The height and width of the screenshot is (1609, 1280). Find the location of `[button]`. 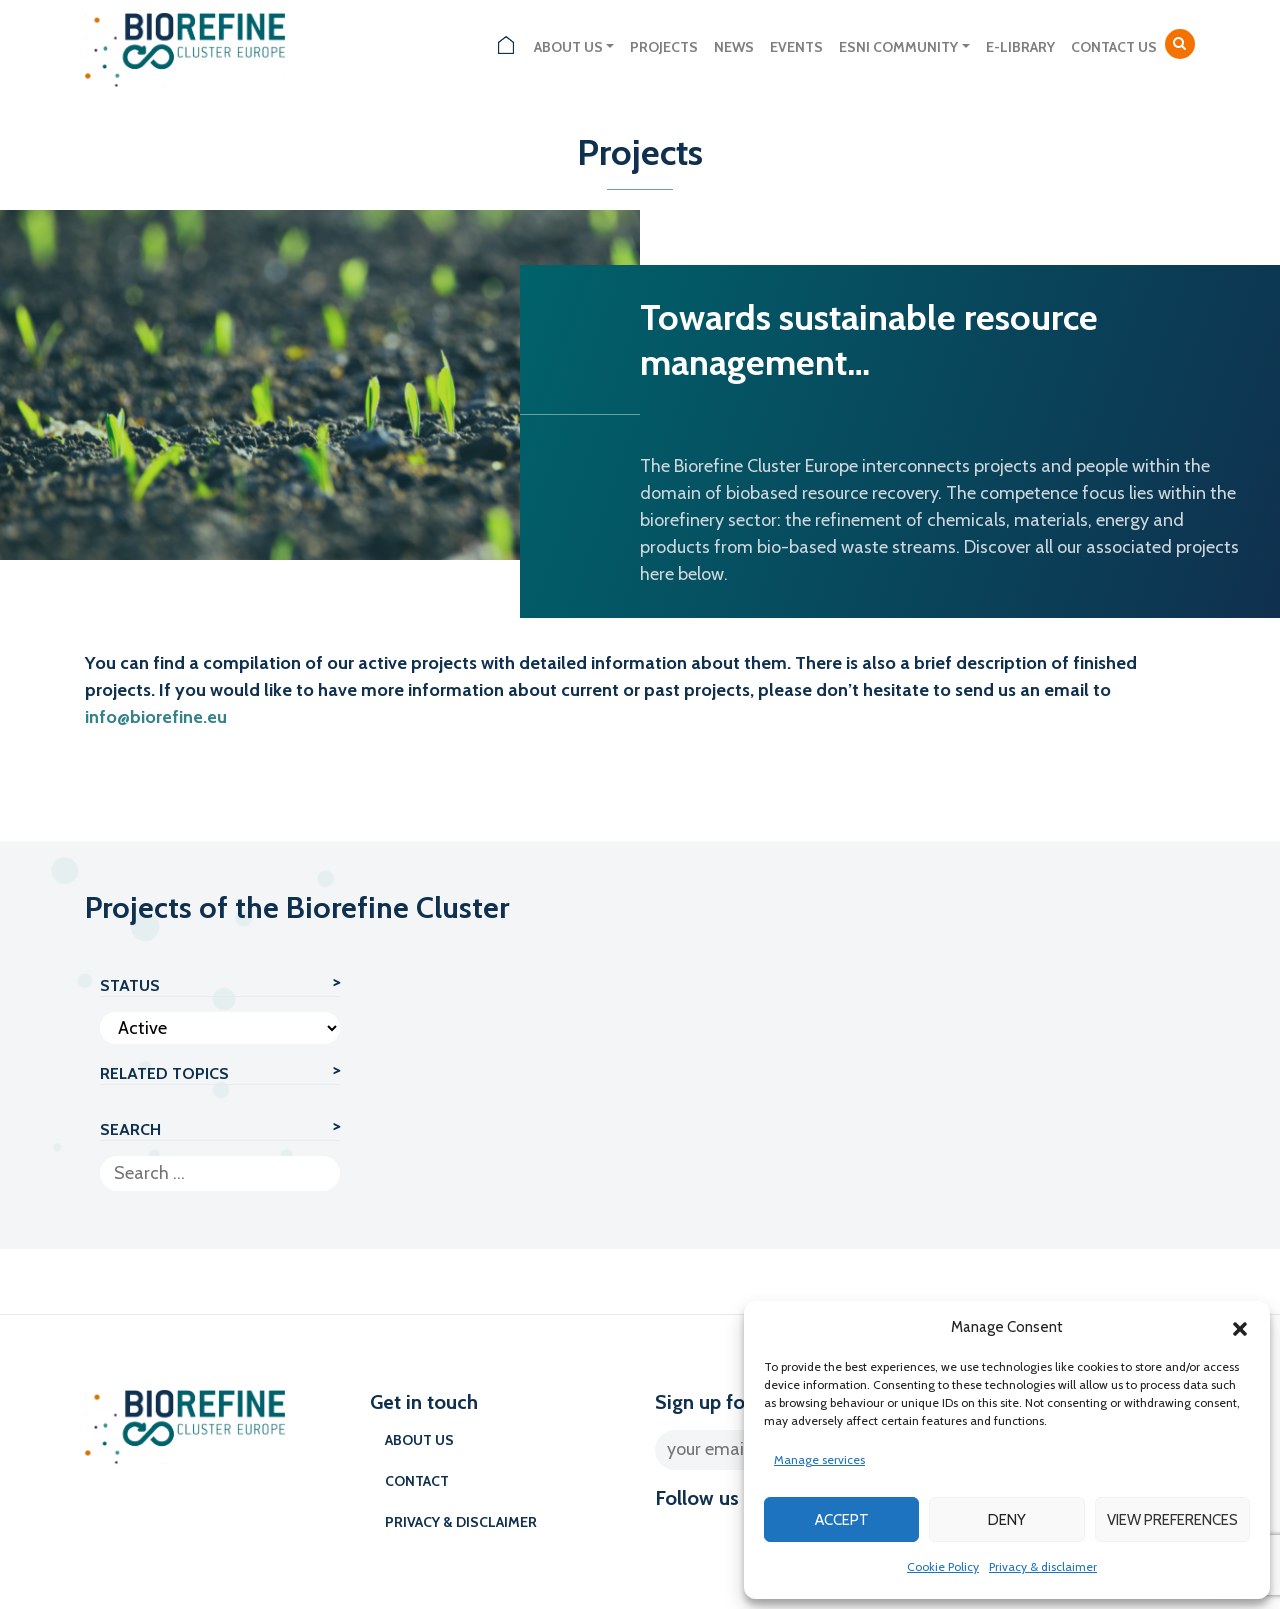

[button] is located at coordinates (1240, 1327).